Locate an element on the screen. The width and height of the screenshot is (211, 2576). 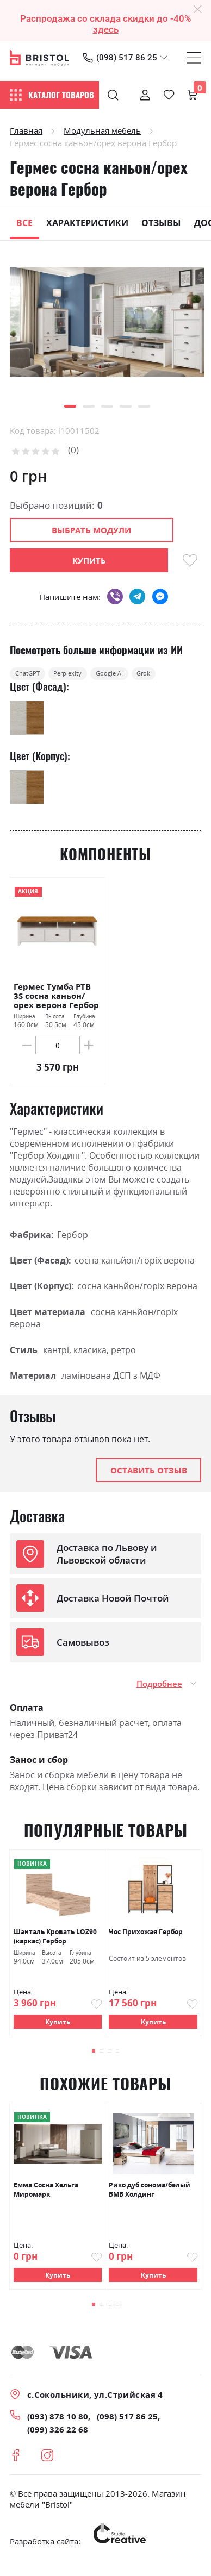
Чос Прихожая Гербор is located at coordinates (146, 1938).